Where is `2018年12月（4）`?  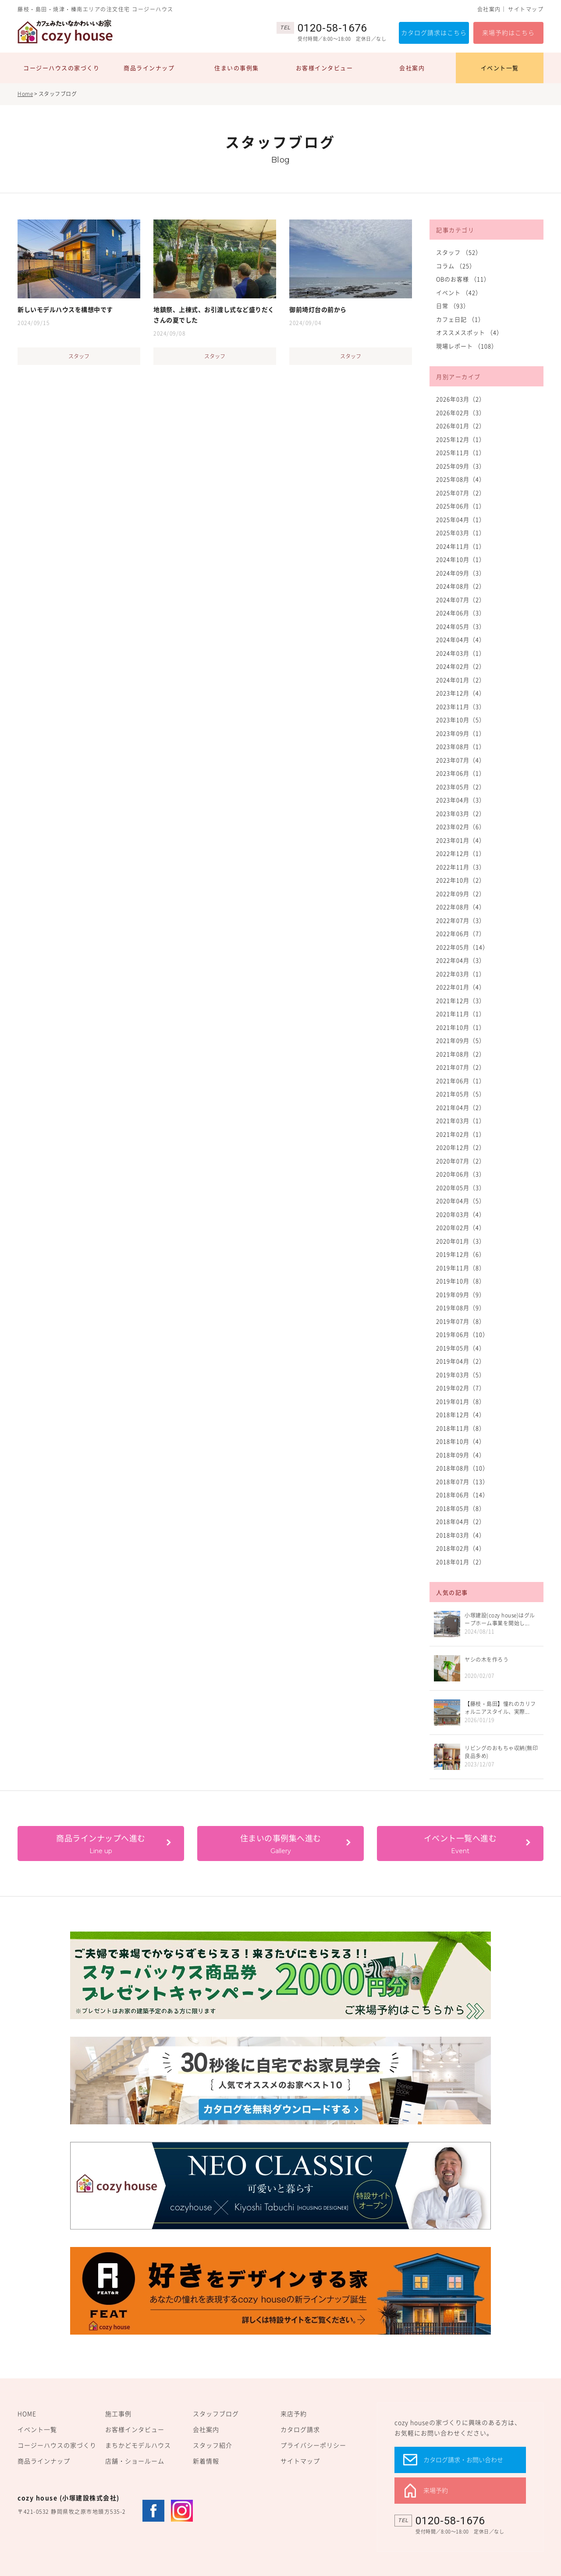 2018年12月（4） is located at coordinates (460, 1414).